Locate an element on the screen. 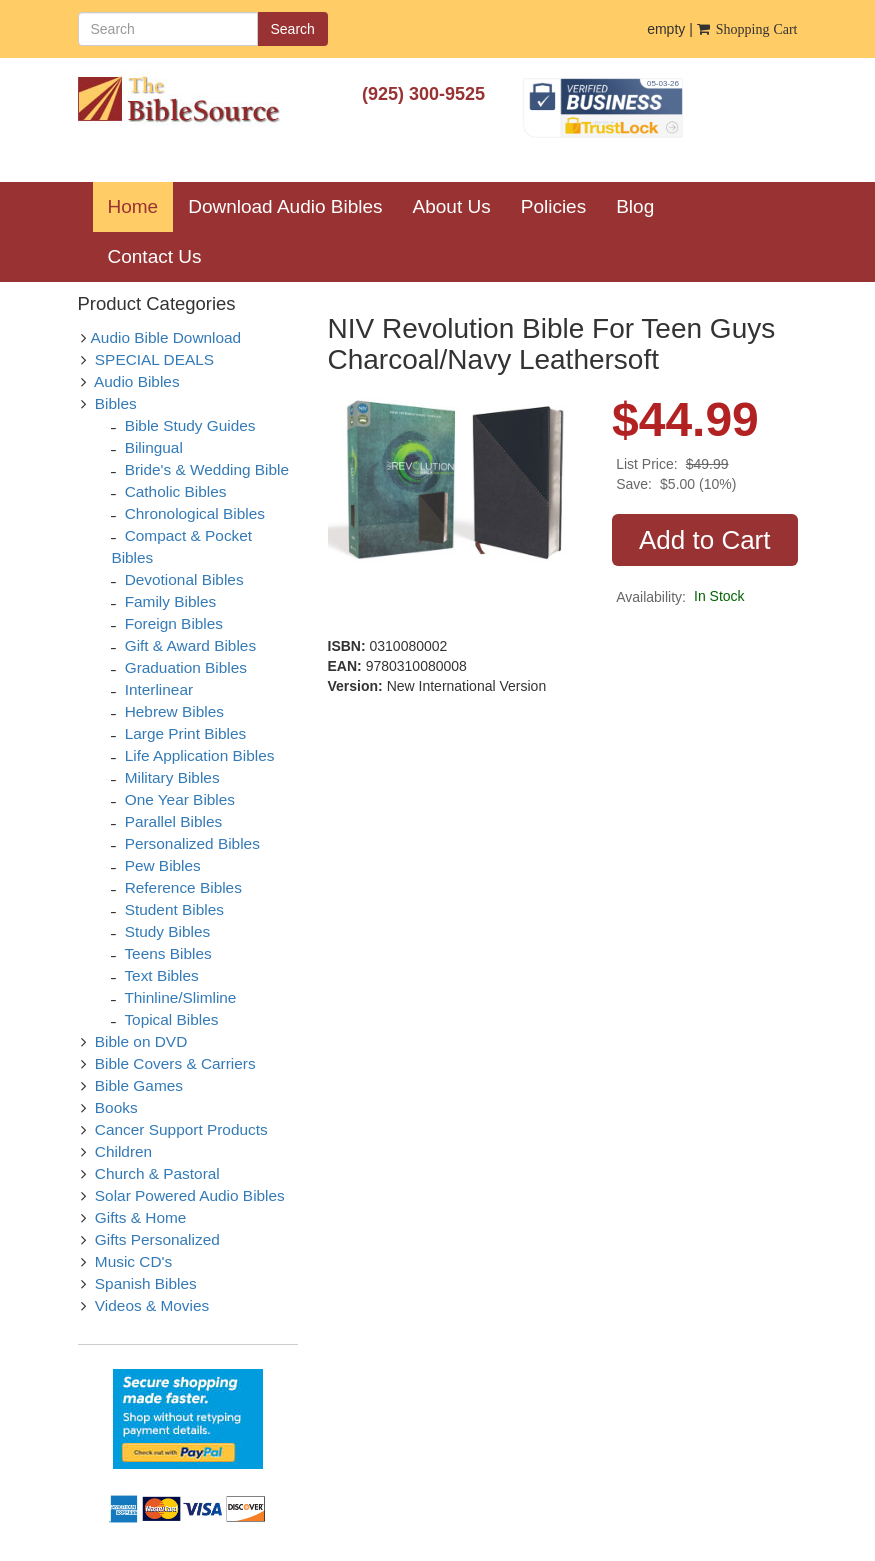 This screenshot has height=1561, width=875. Student Bibles is located at coordinates (174, 909).